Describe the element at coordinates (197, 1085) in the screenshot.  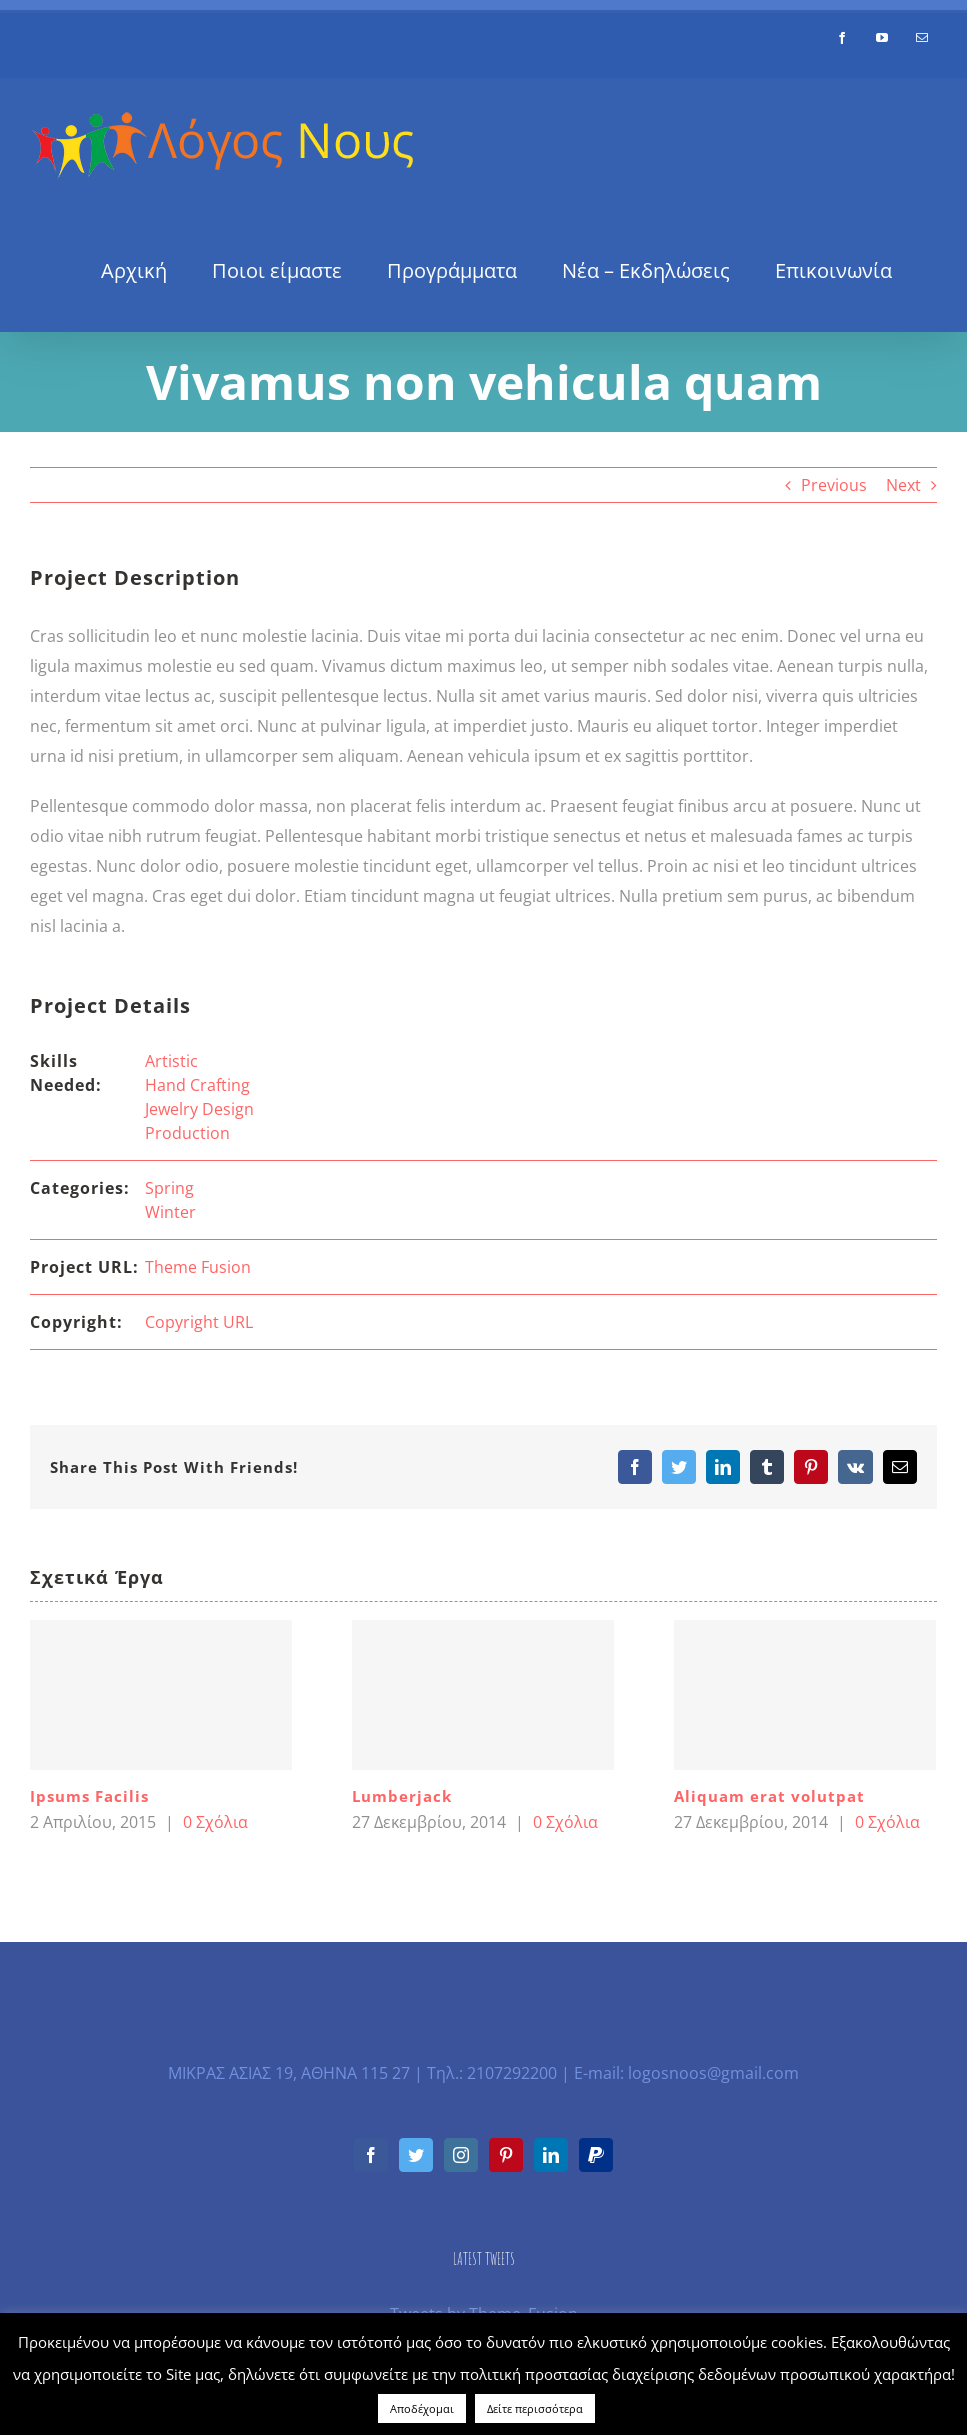
I see `Hand Crafting` at that location.